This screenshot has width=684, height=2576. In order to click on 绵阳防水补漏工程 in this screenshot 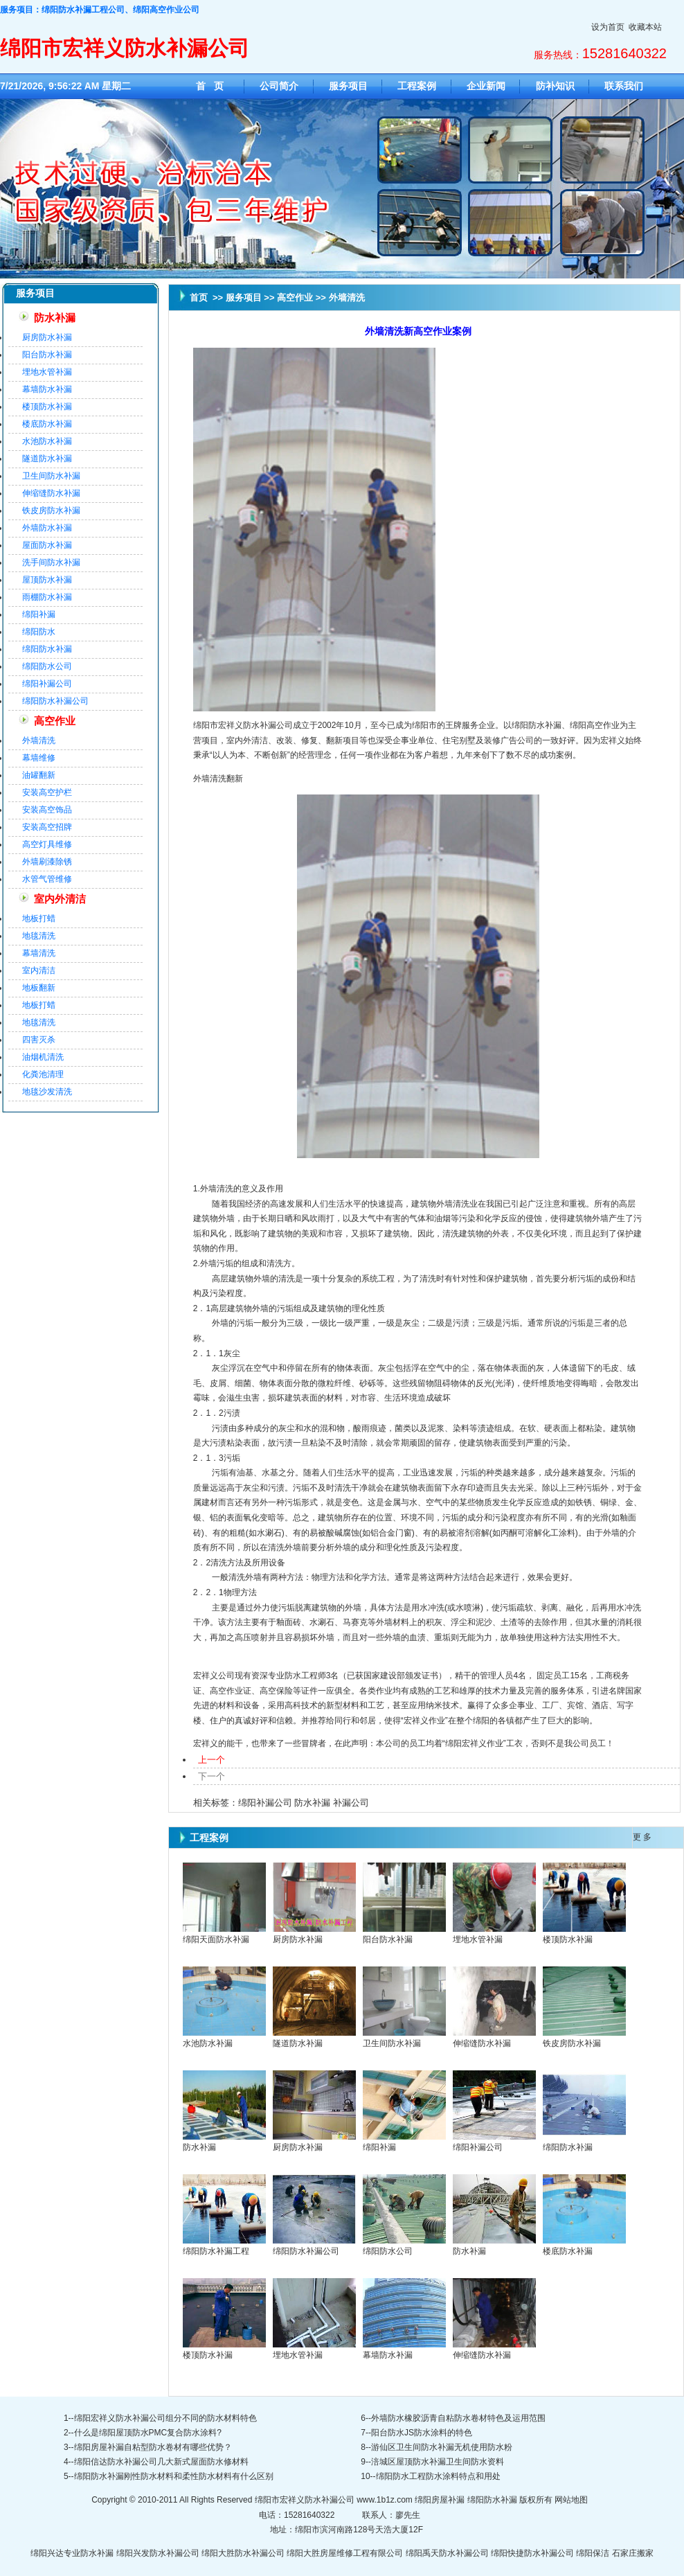, I will do `click(216, 2251)`.